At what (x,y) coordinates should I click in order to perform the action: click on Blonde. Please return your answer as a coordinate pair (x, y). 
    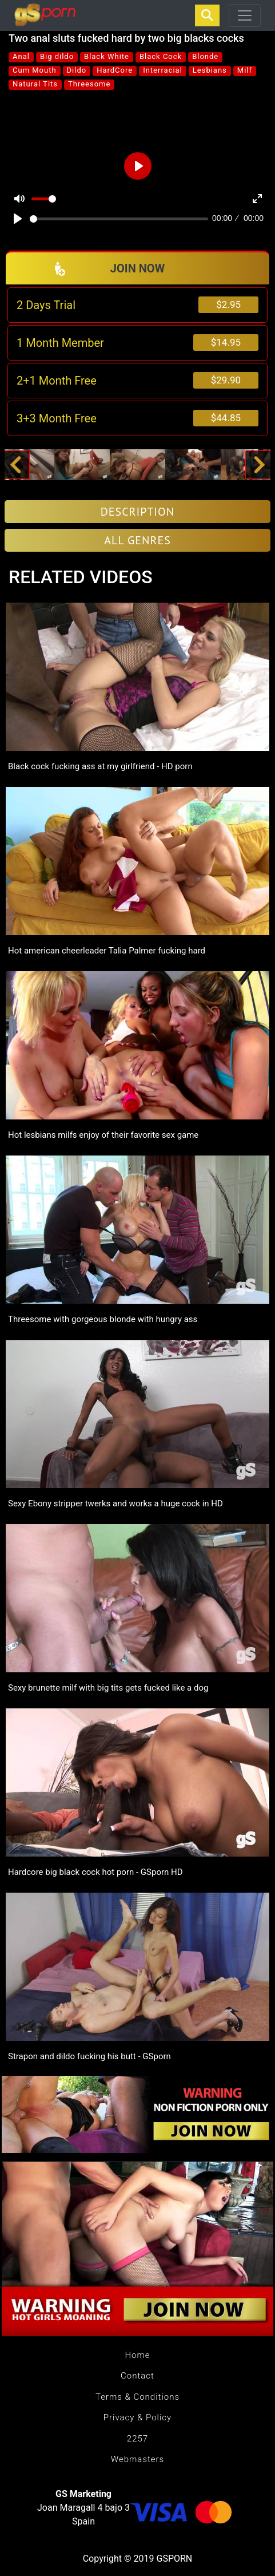
    Looking at the image, I should click on (205, 56).